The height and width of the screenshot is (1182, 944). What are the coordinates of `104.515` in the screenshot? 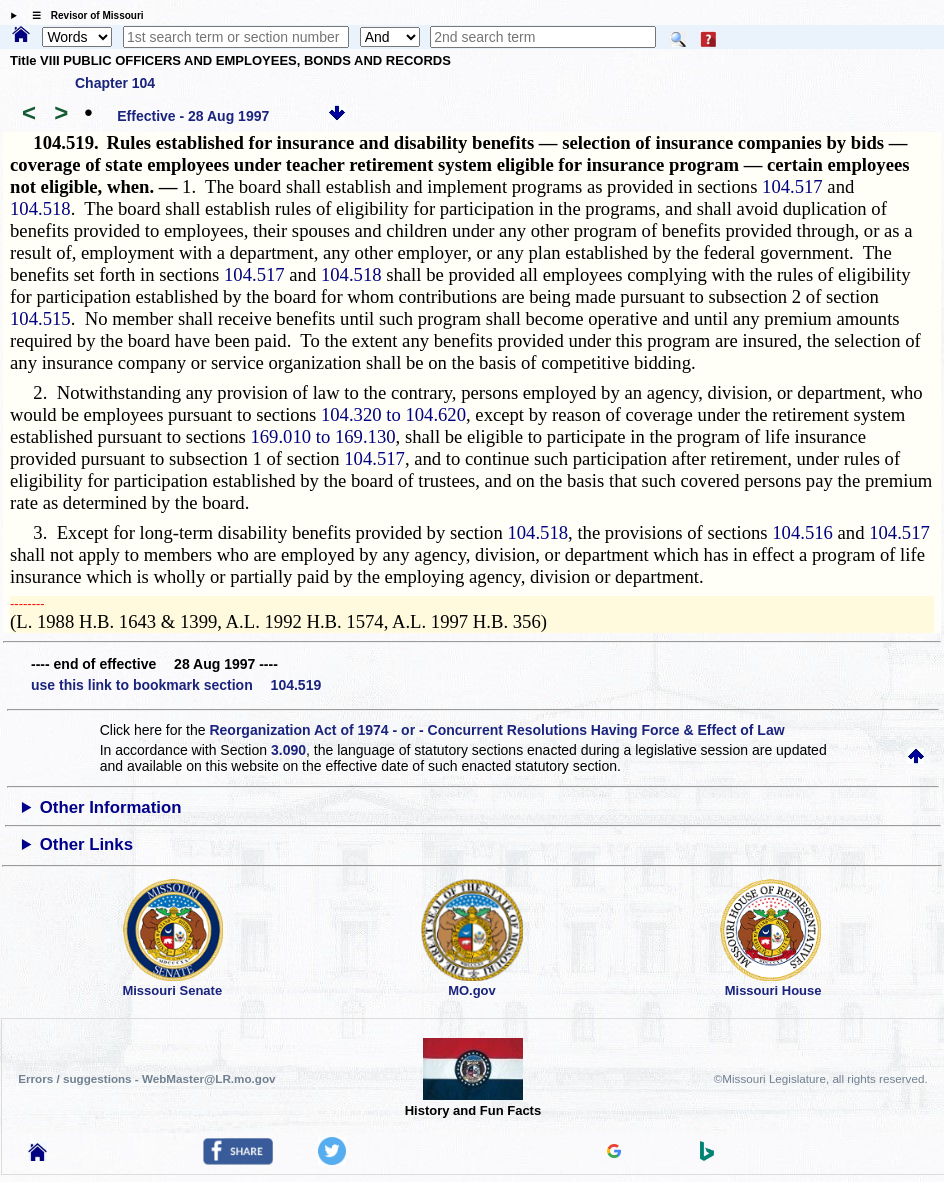 It's located at (40, 318).